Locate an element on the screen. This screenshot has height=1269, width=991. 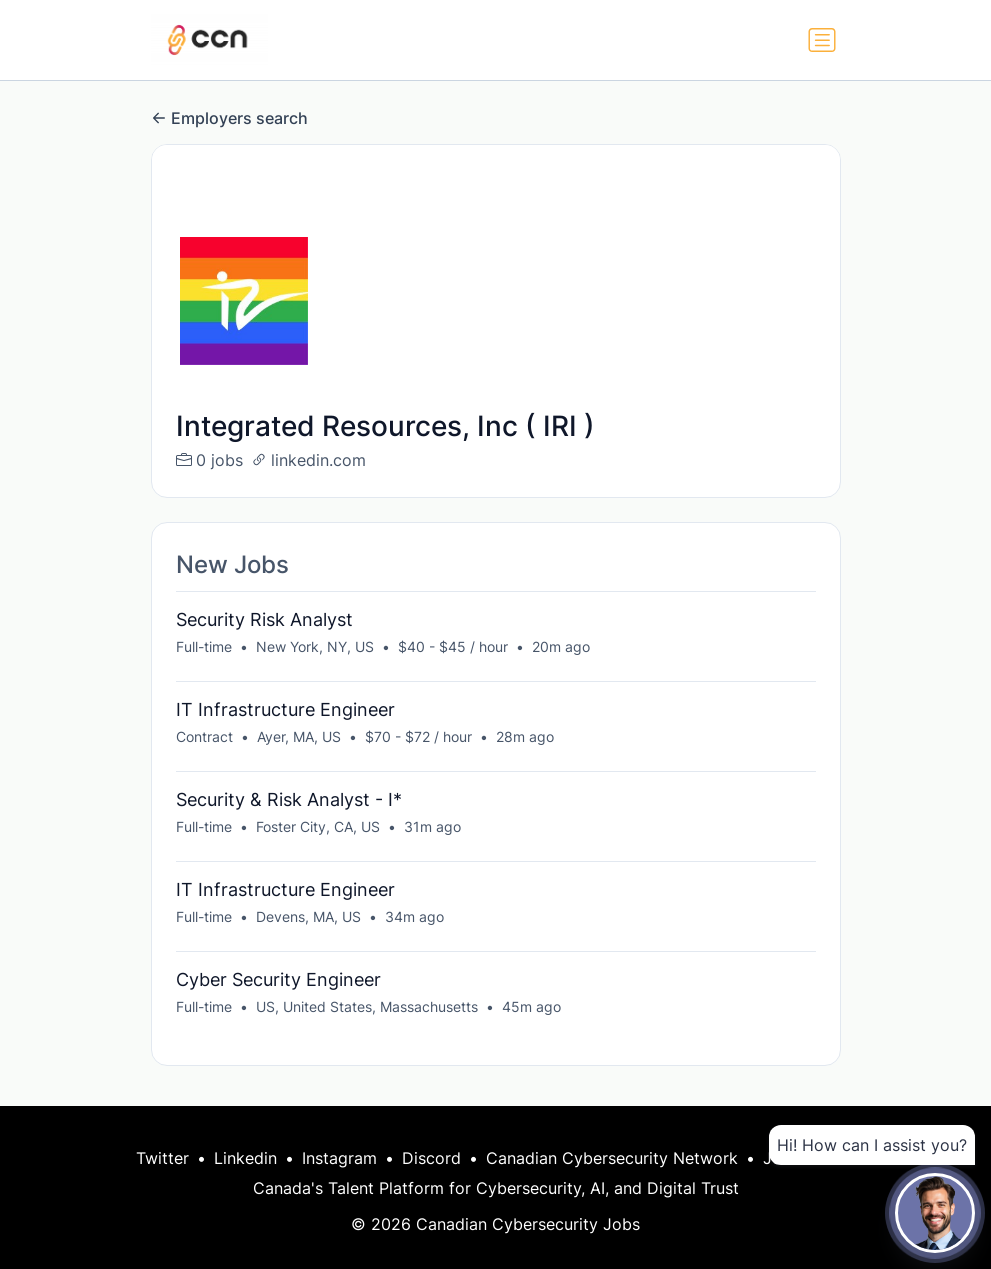
Contract is located at coordinates (204, 736).